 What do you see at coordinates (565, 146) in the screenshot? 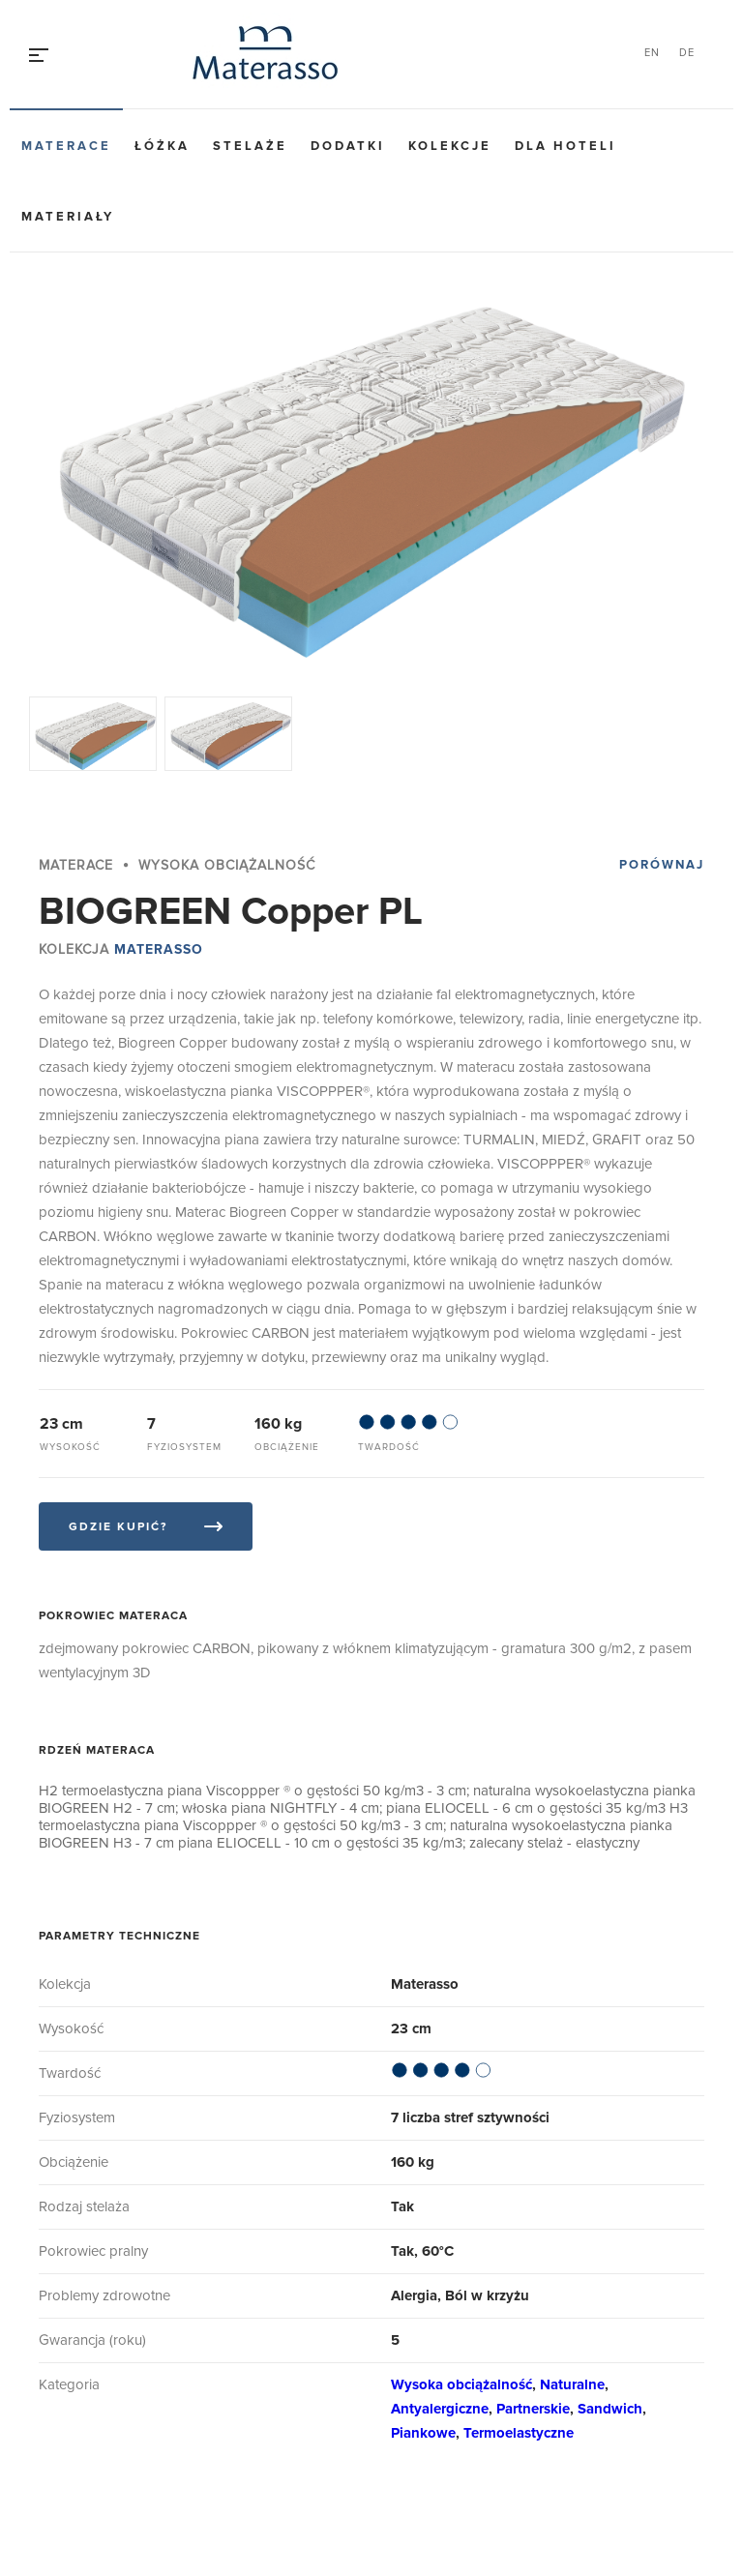
I see `Dla hoteli` at bounding box center [565, 146].